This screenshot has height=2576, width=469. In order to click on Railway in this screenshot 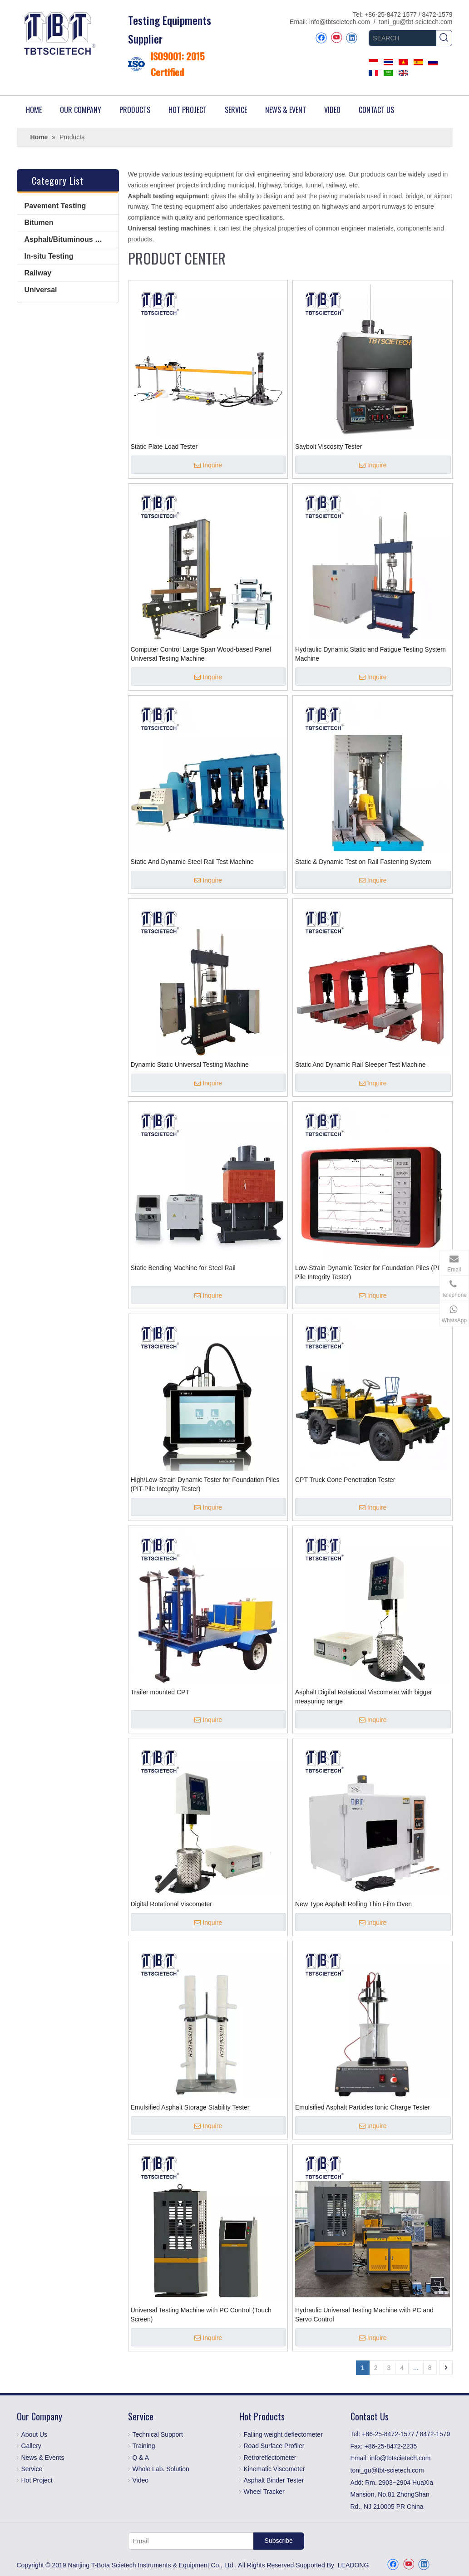, I will do `click(38, 273)`.